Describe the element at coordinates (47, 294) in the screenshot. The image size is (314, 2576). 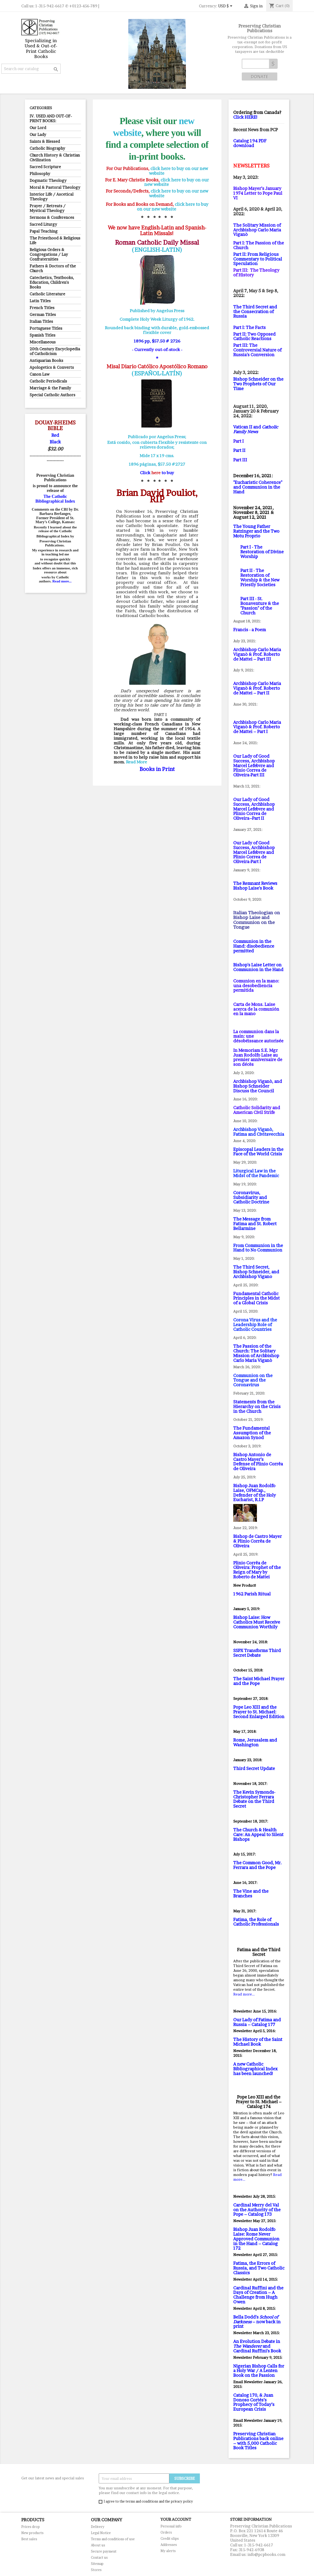
I see `Catholic Literature` at that location.